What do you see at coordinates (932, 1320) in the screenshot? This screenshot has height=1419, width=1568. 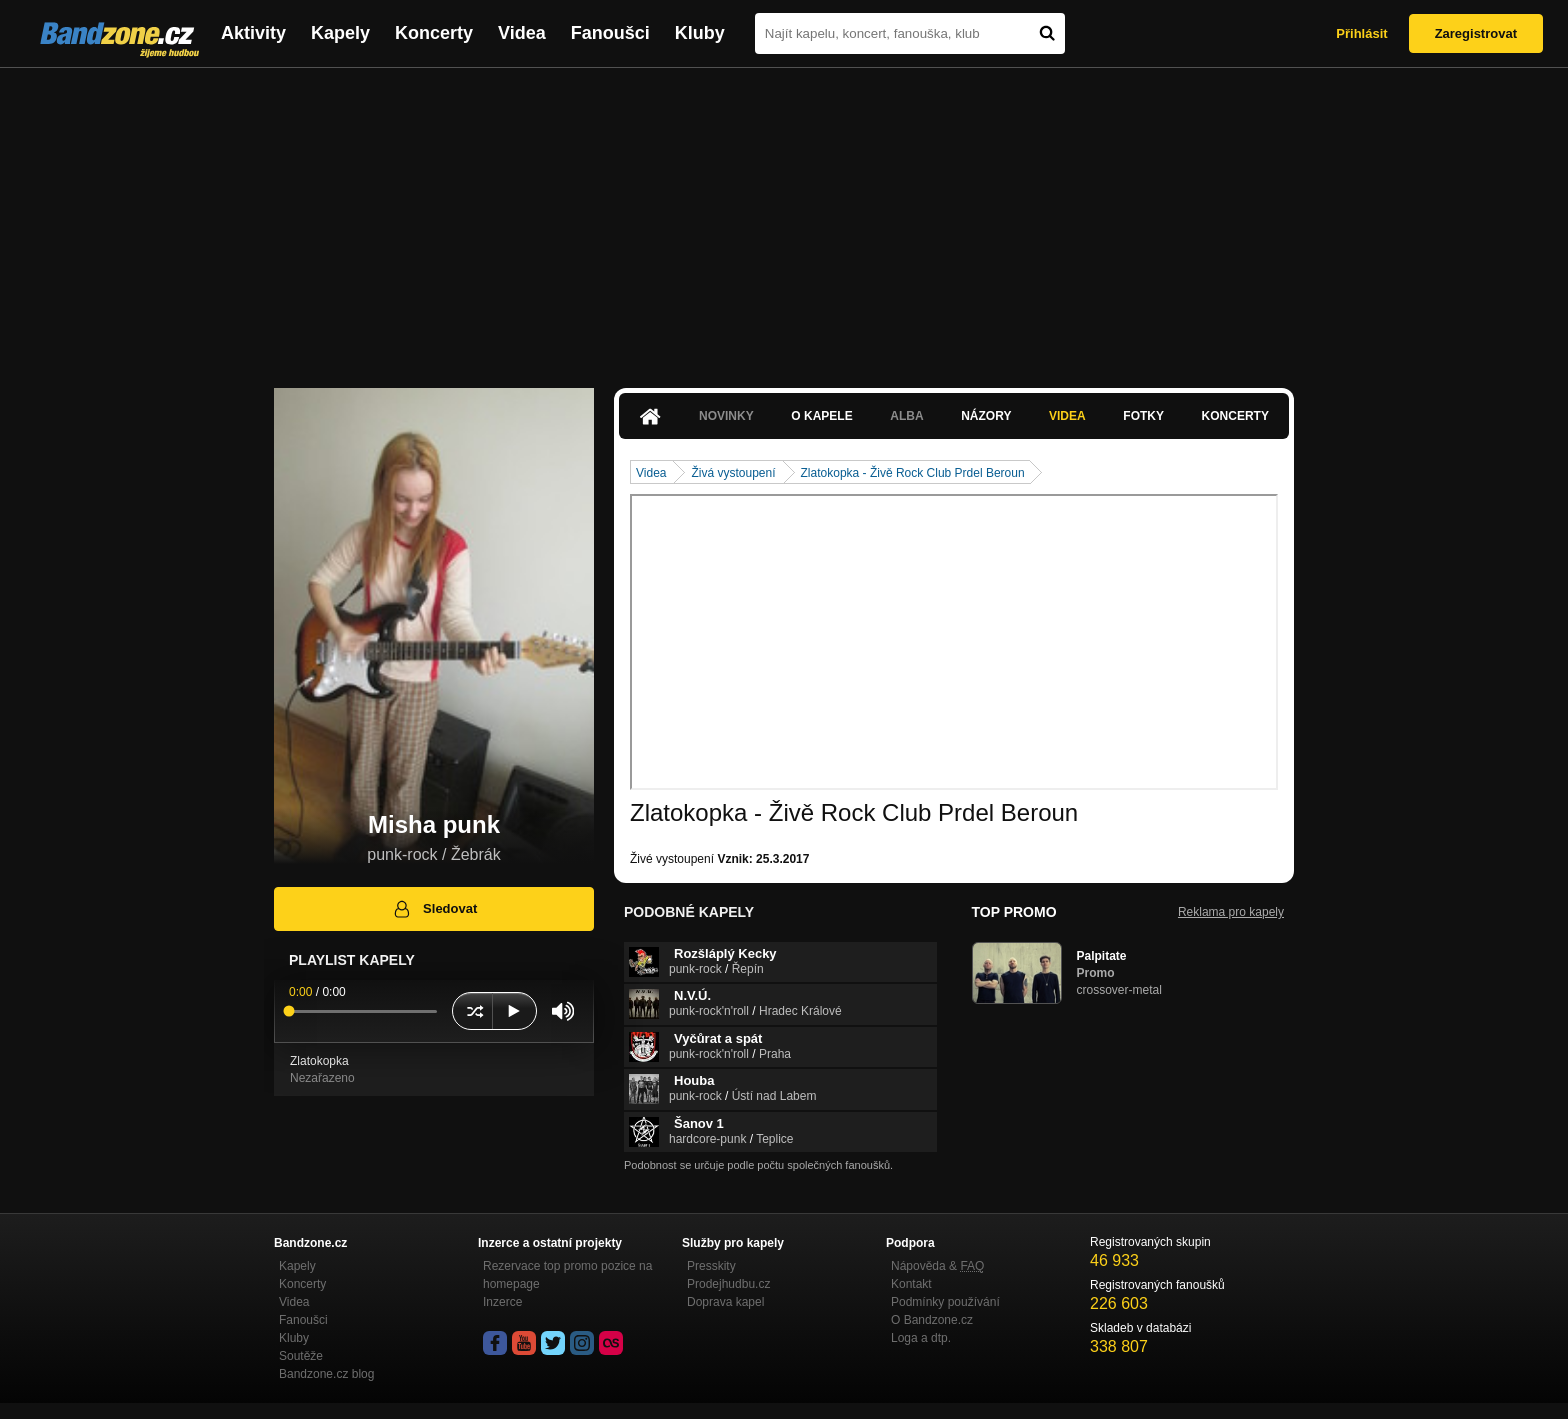 I see `O Bandzone.cz` at bounding box center [932, 1320].